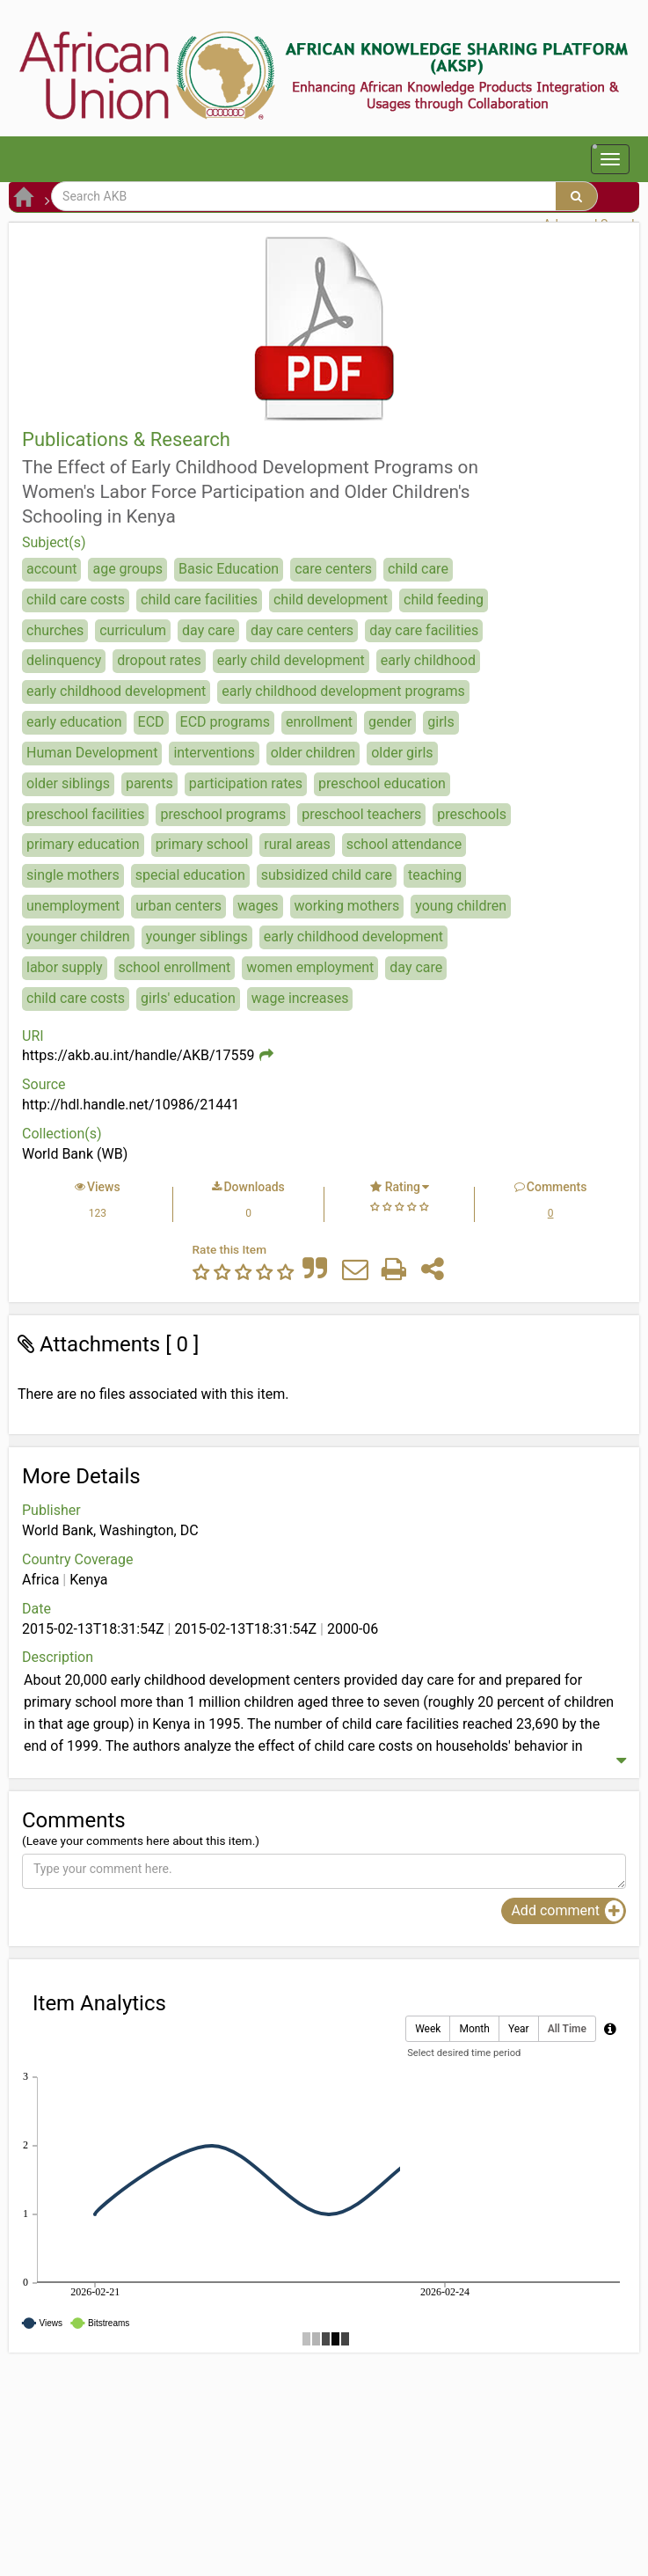 This screenshot has height=2576, width=648. What do you see at coordinates (228, 568) in the screenshot?
I see `Basic Education` at bounding box center [228, 568].